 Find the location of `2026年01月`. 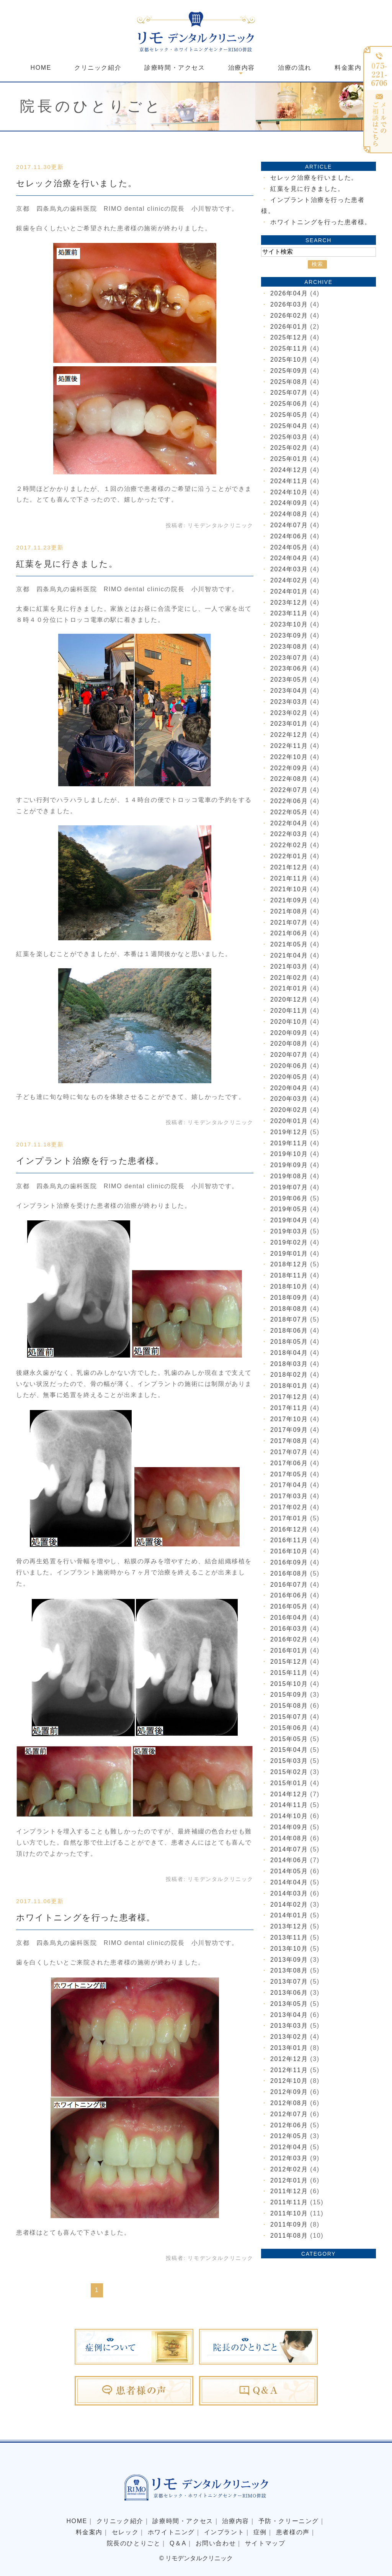

2026年01月 is located at coordinates (289, 326).